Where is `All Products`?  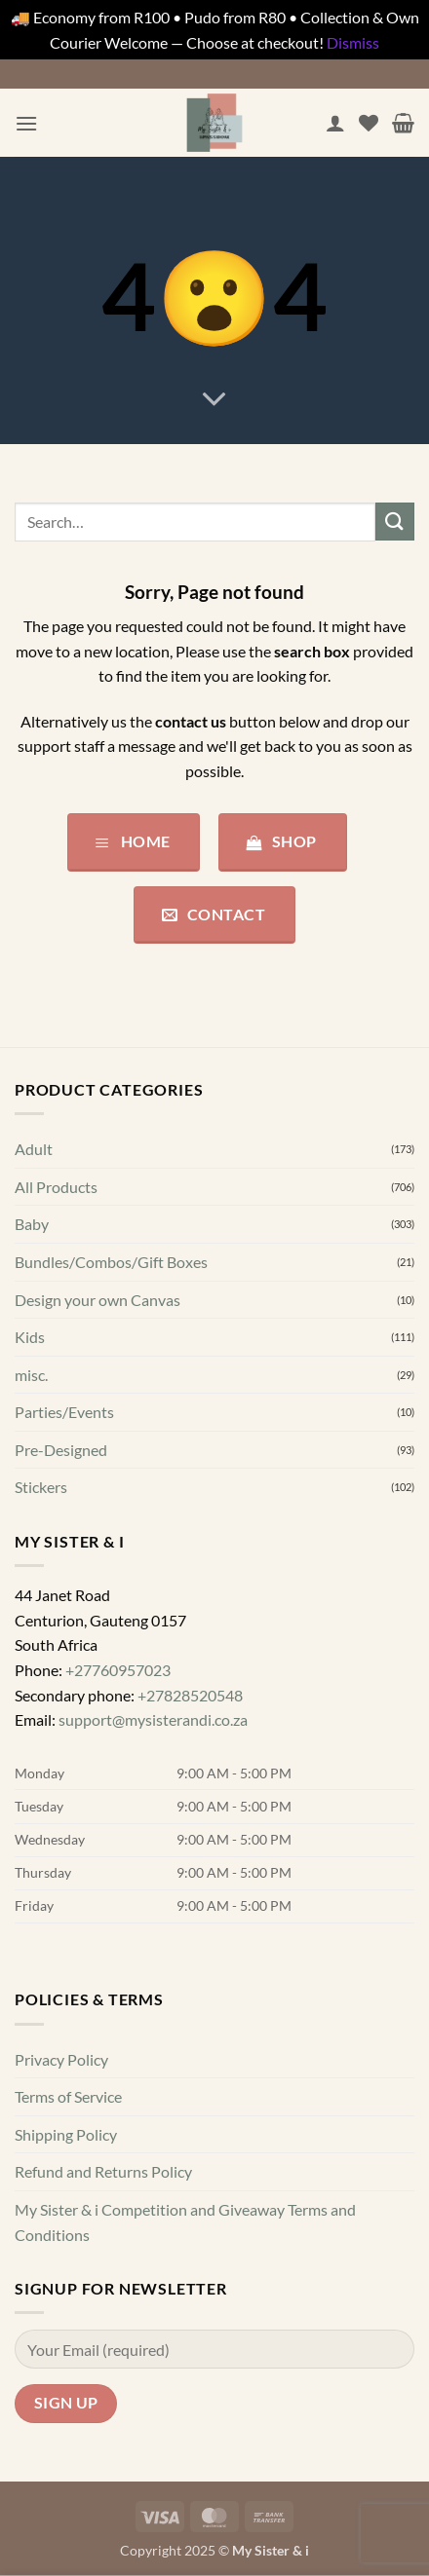 All Products is located at coordinates (56, 1186).